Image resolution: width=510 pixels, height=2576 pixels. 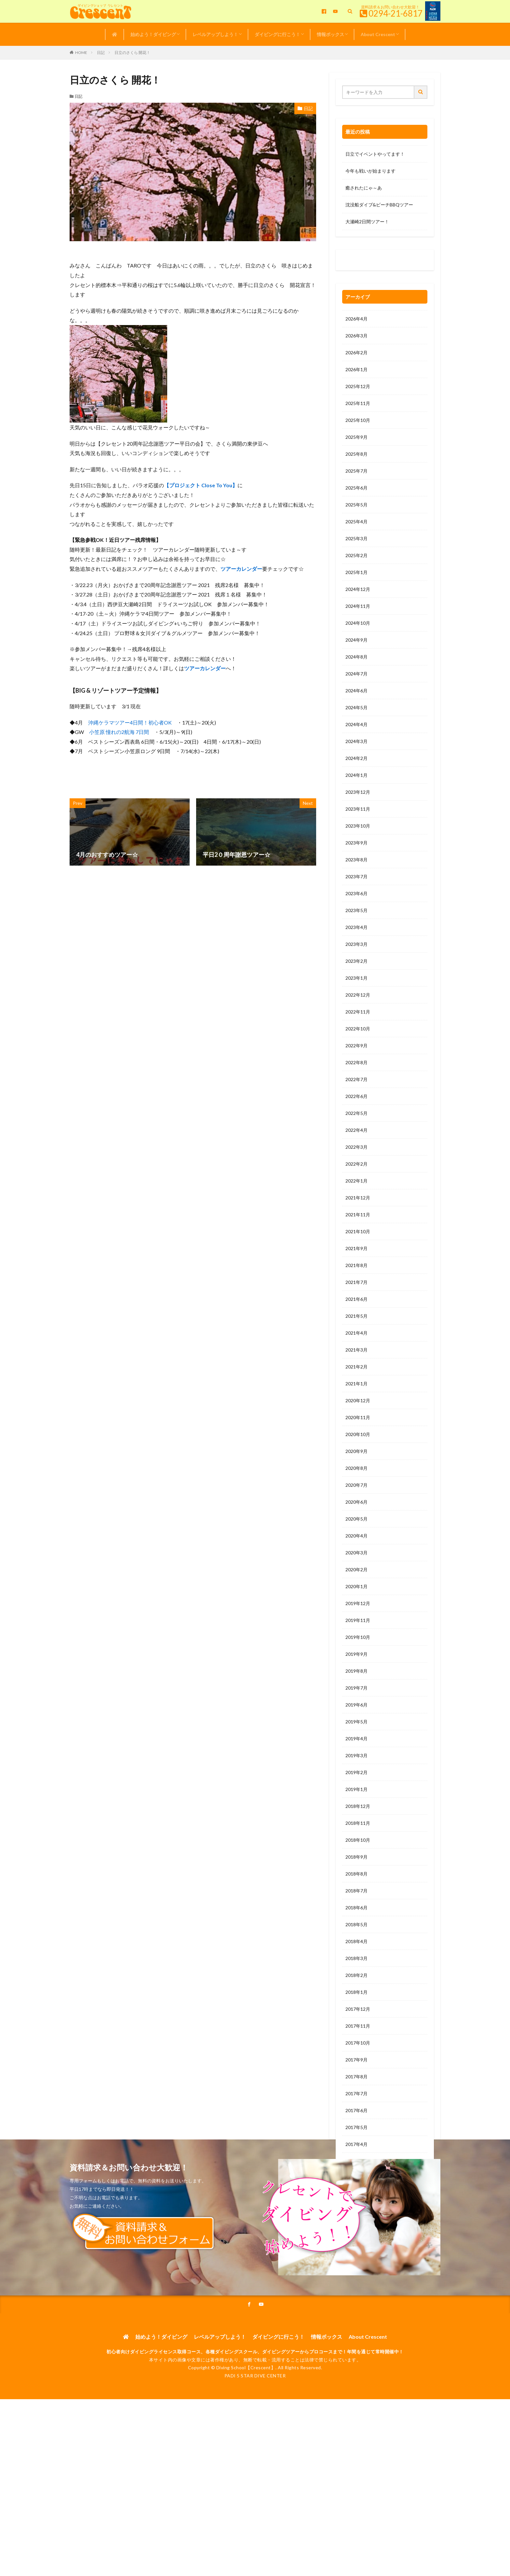 I want to click on 2017年2月, so click(x=356, y=2178).